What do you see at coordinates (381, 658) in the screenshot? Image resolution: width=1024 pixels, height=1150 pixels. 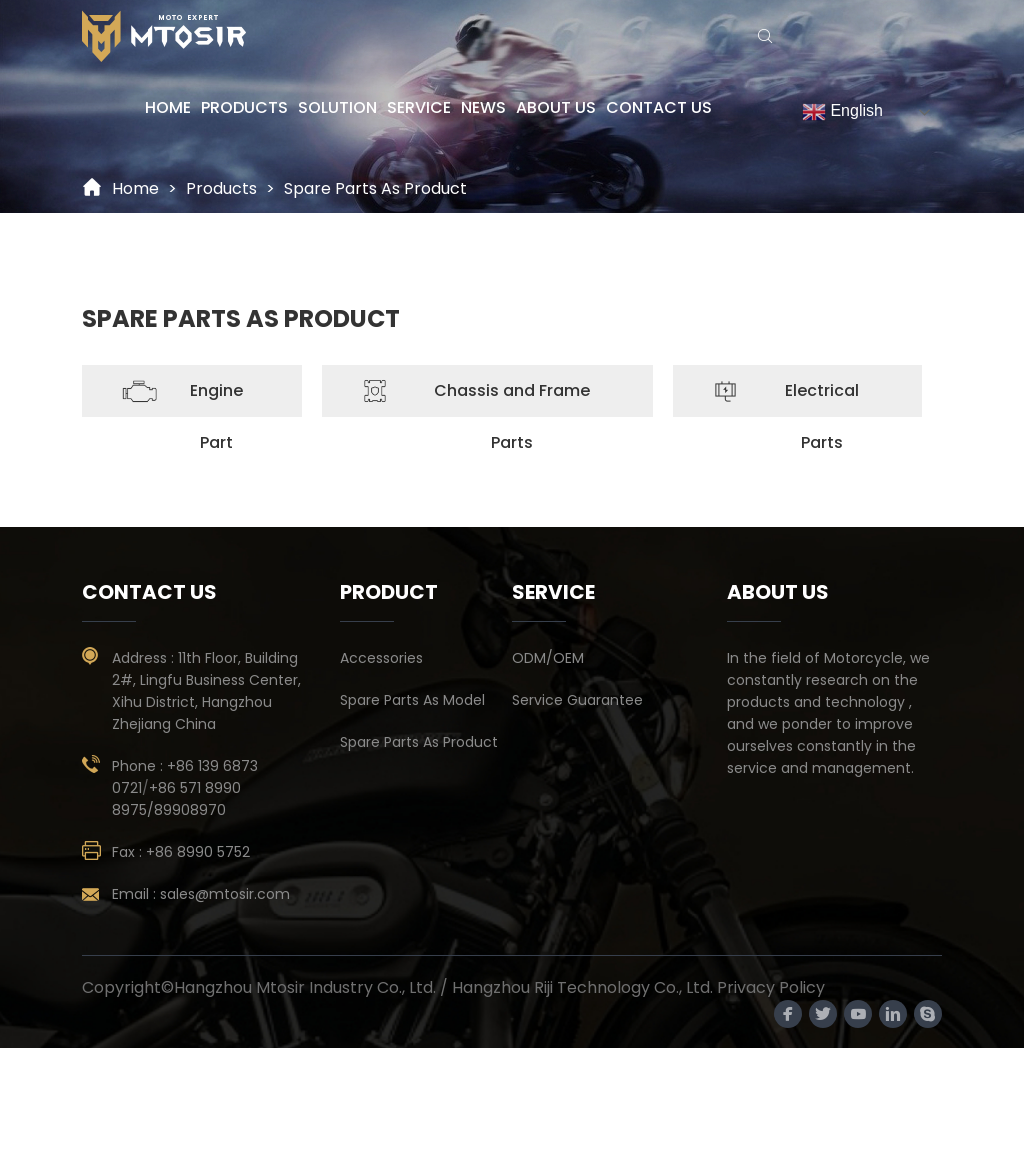 I see `Accessories` at bounding box center [381, 658].